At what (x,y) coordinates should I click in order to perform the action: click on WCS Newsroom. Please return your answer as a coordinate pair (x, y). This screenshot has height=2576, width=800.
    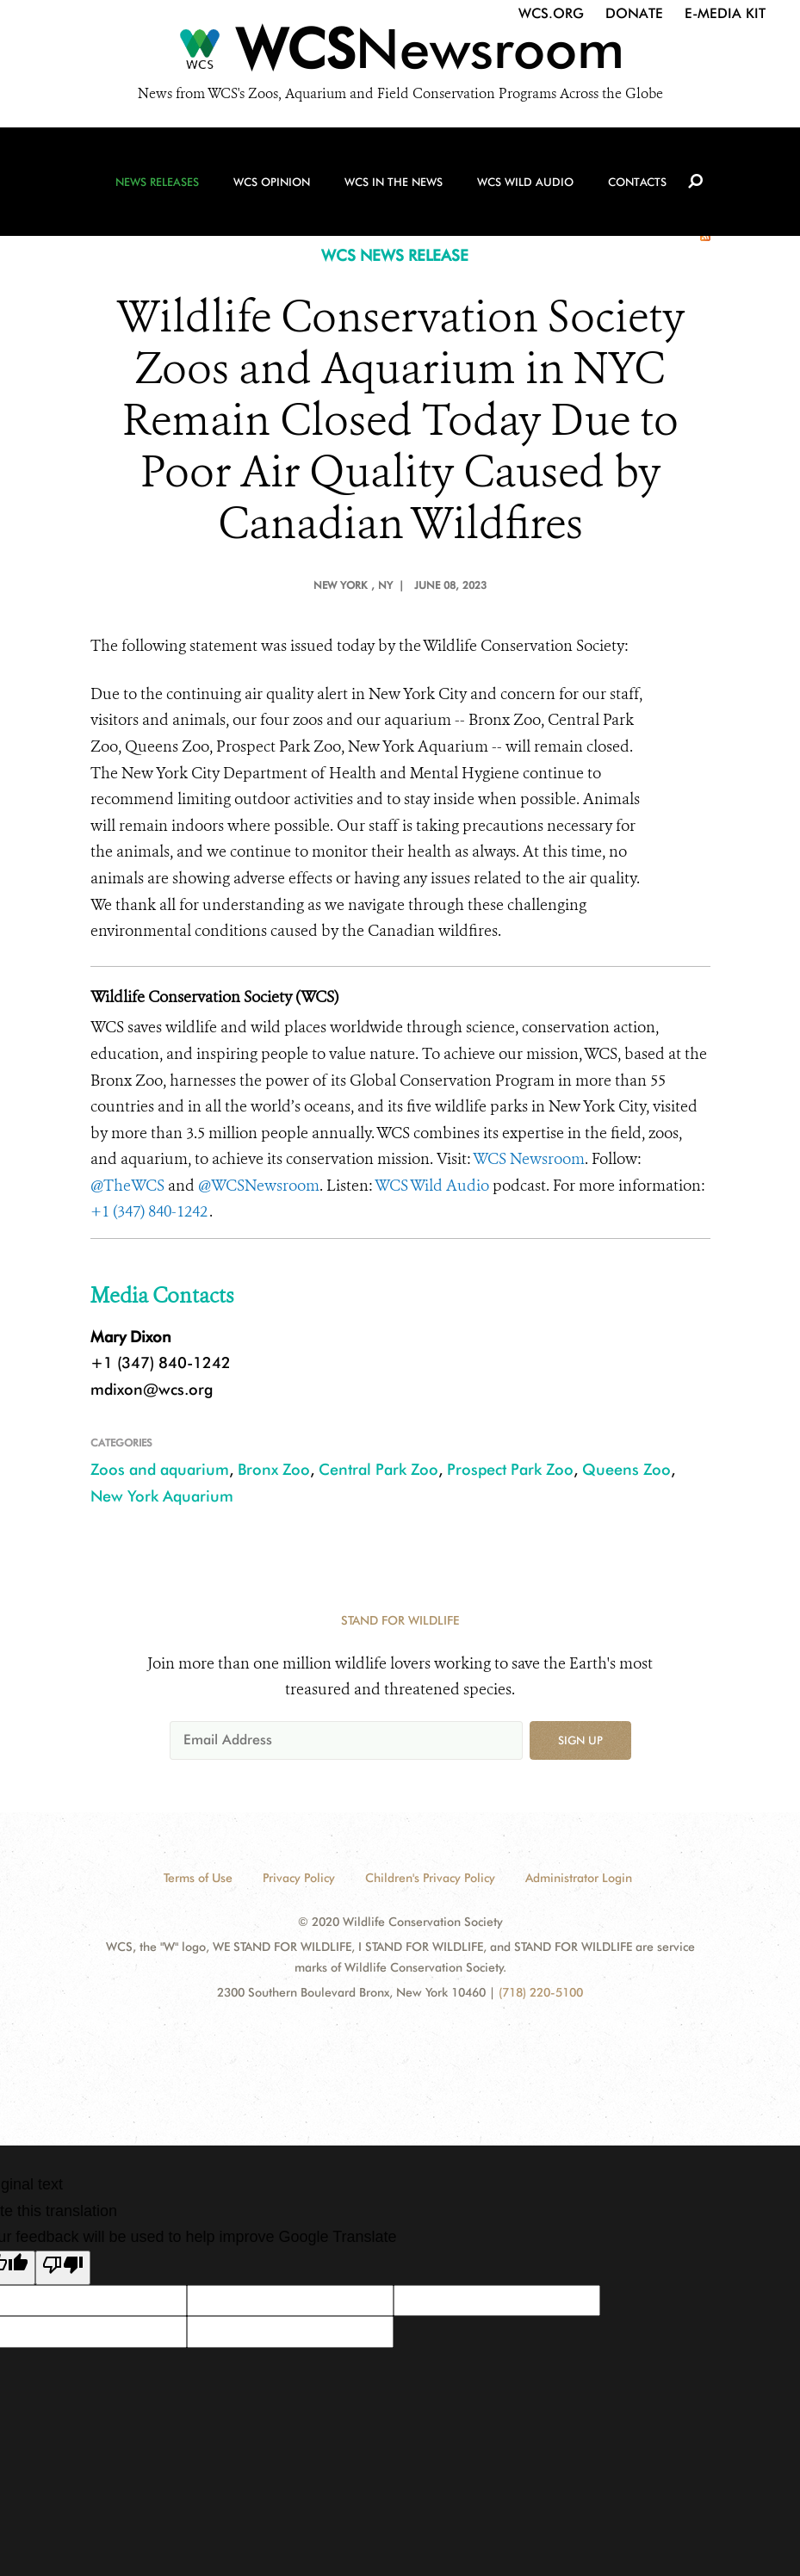
    Looking at the image, I should click on (529, 1159).